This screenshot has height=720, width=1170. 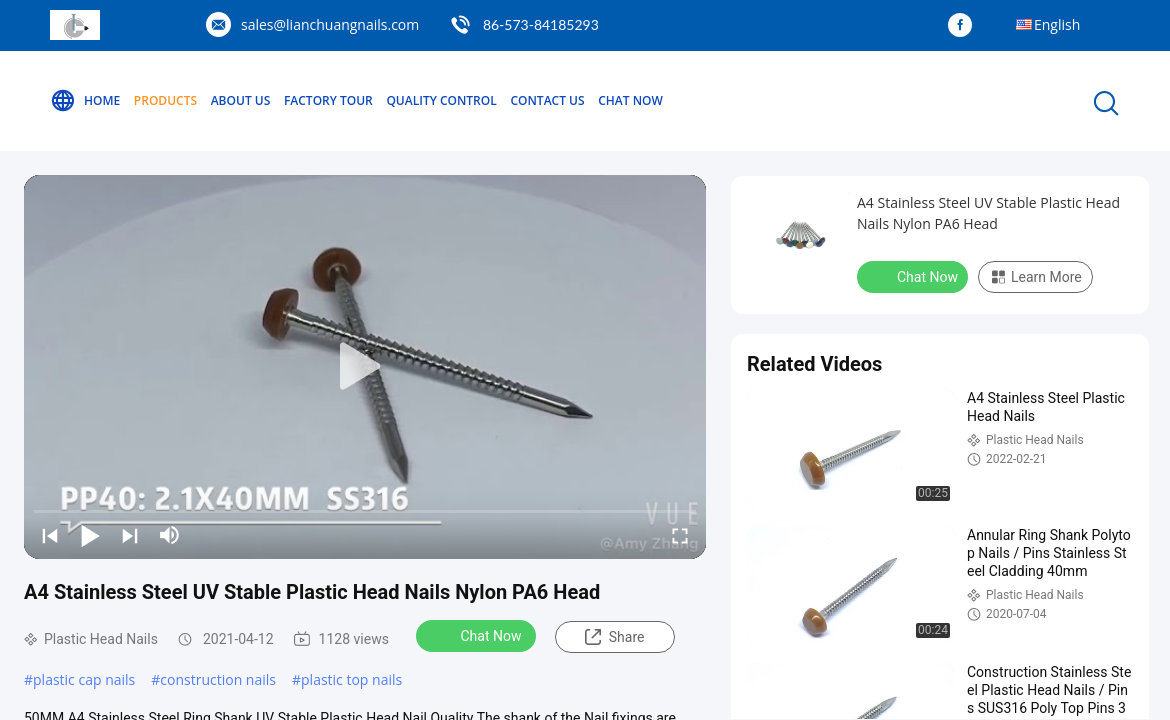 I want to click on sales@lianchuangnails.com, so click(x=330, y=24).